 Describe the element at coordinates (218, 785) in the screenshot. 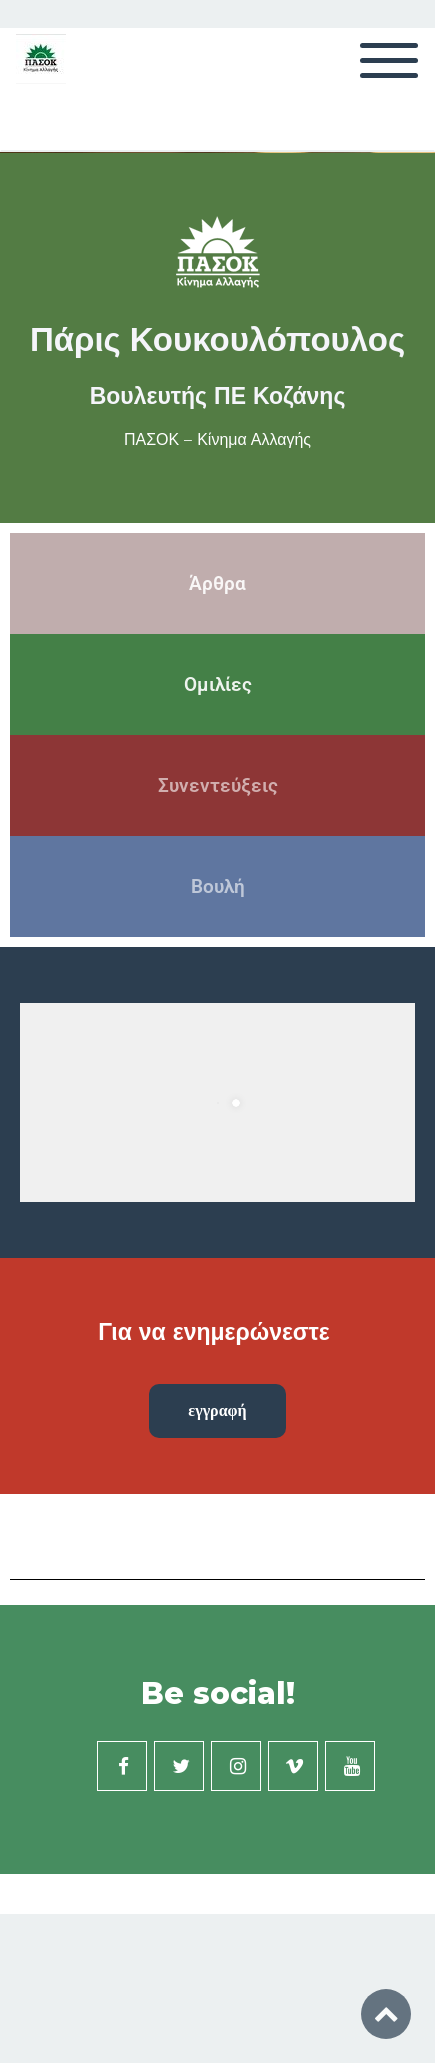

I see `Συνεντεύξεις` at that location.